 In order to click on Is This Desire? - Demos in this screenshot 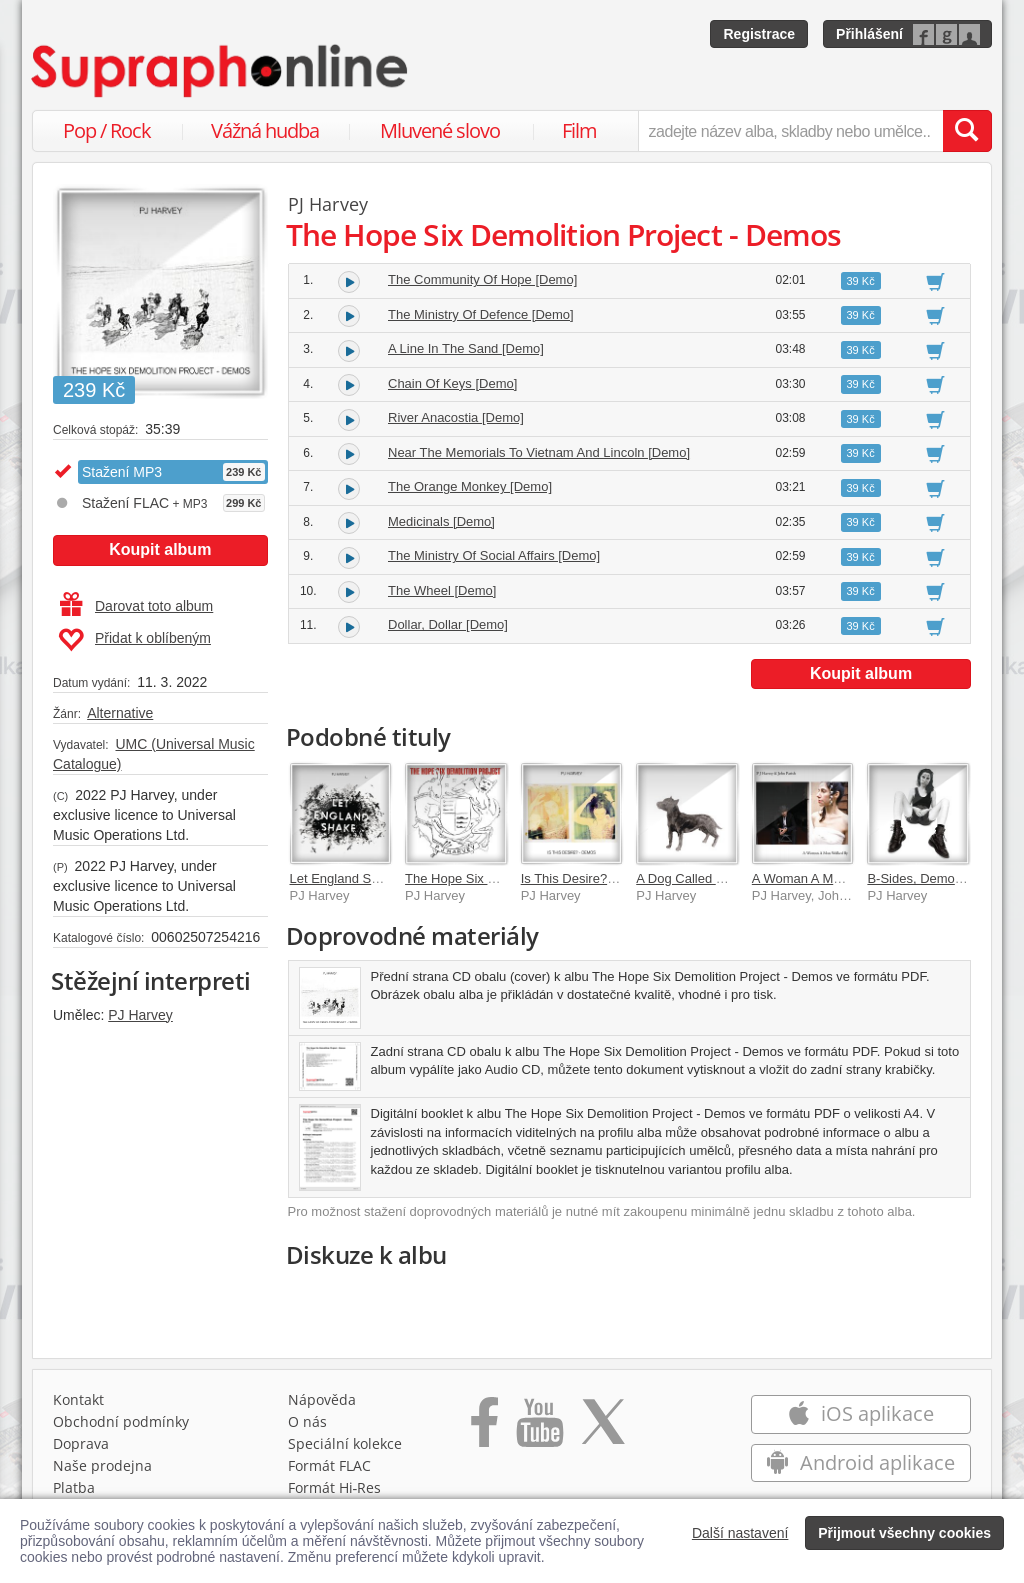, I will do `click(590, 878)`.